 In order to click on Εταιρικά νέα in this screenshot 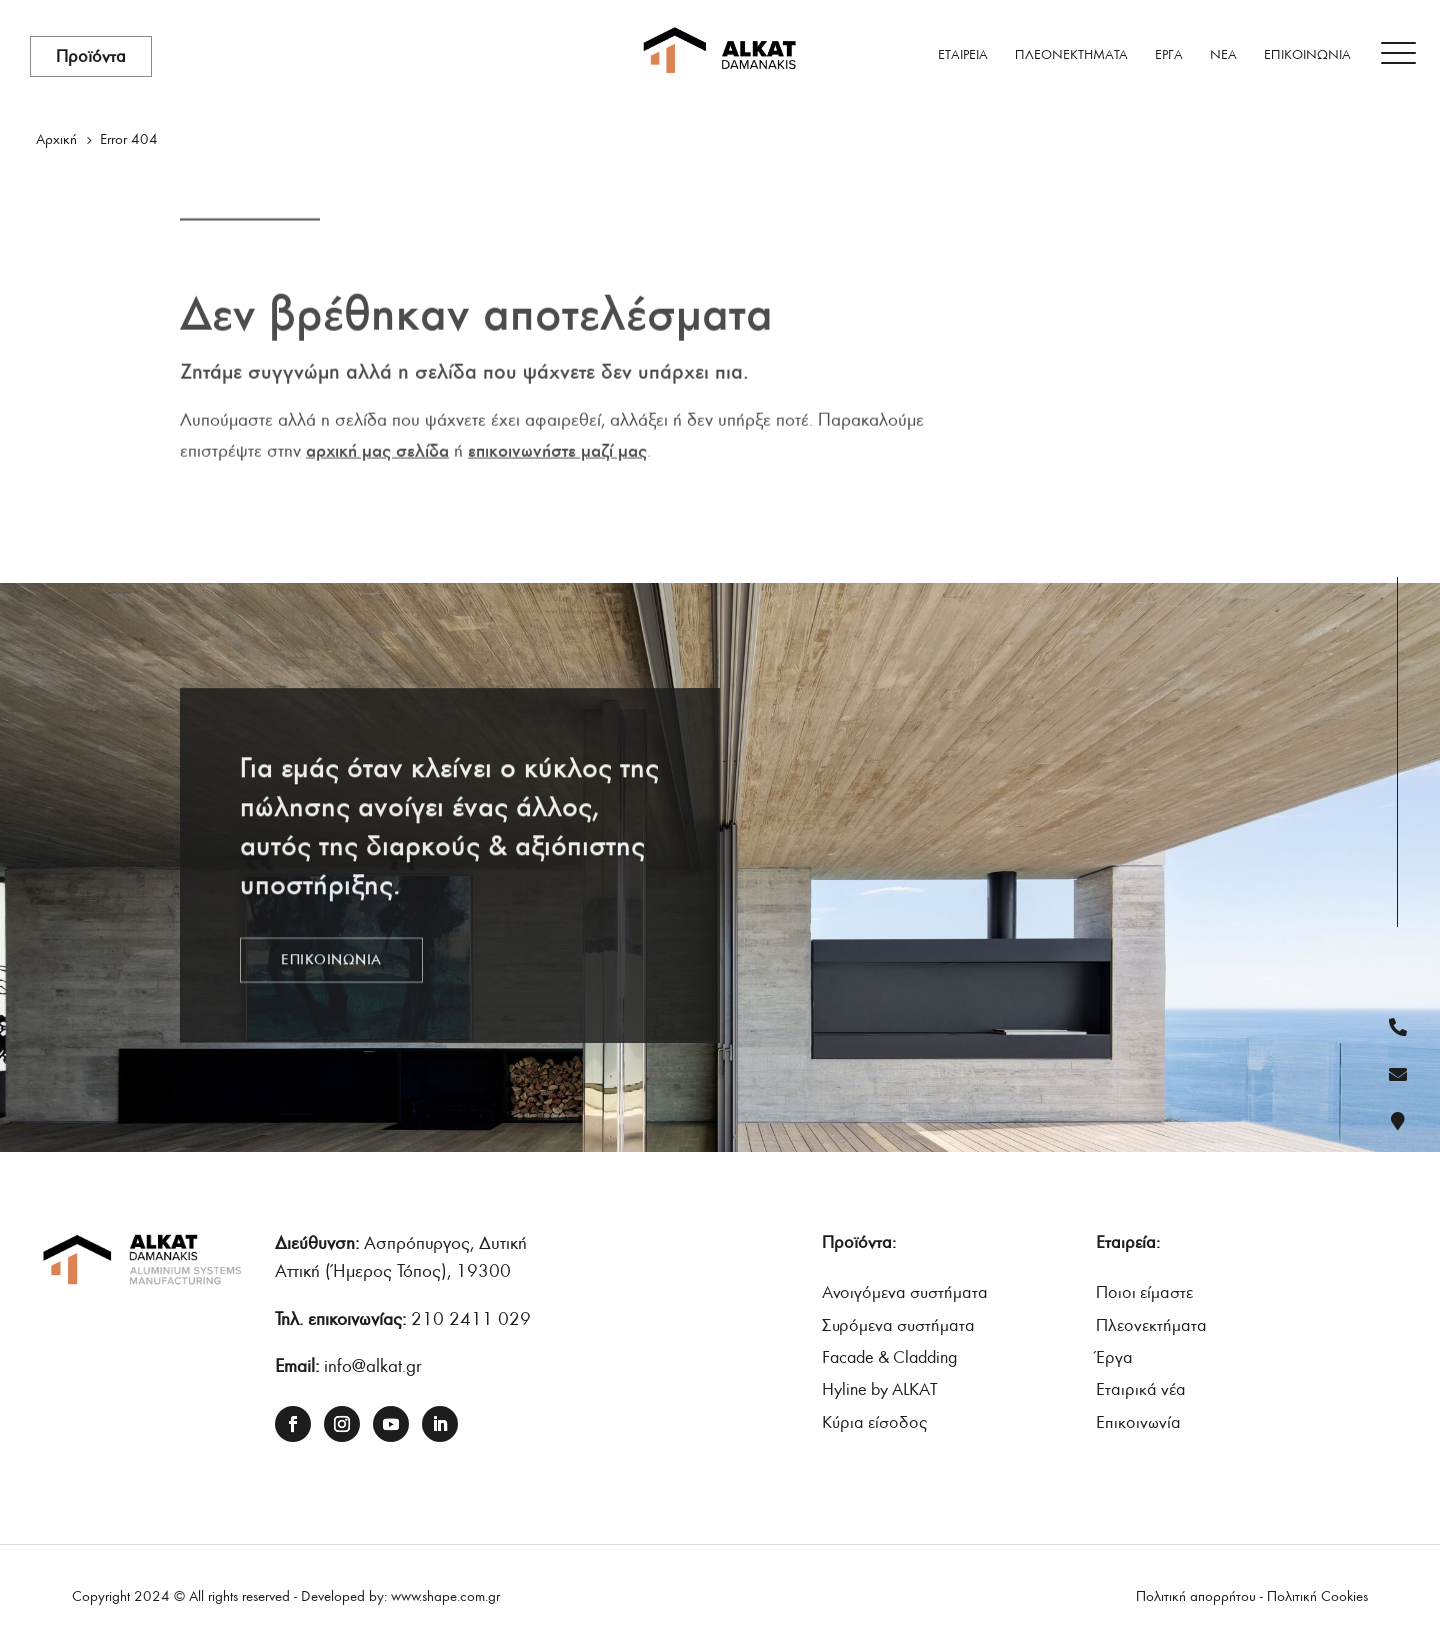, I will do `click(1141, 1389)`.